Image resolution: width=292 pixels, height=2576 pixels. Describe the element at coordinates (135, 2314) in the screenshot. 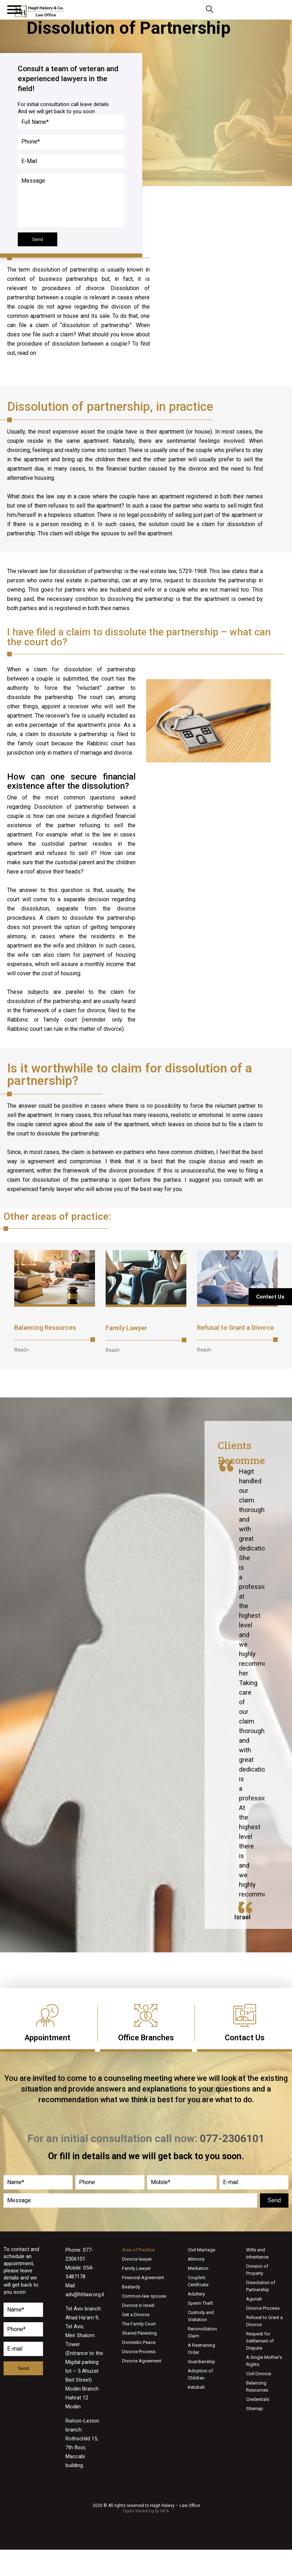

I see `Get a Divorce` at that location.